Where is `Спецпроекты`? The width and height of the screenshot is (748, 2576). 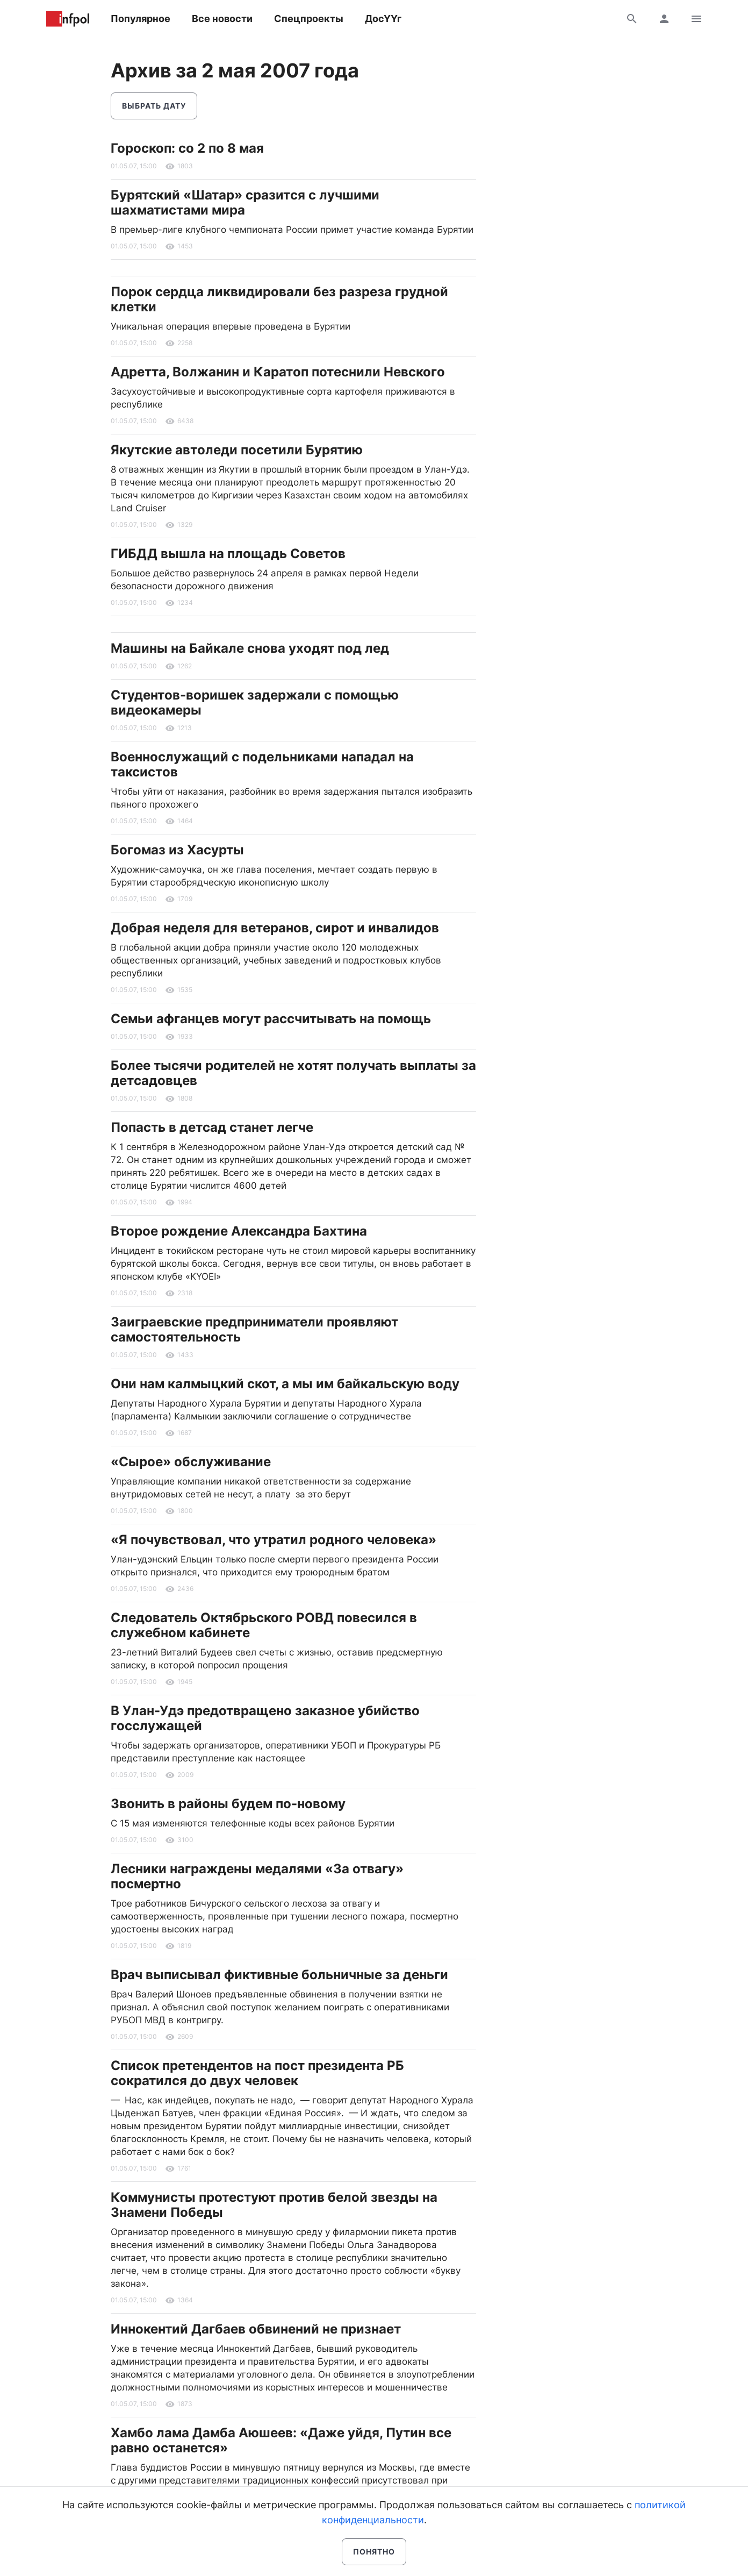 Спецпроекты is located at coordinates (308, 18).